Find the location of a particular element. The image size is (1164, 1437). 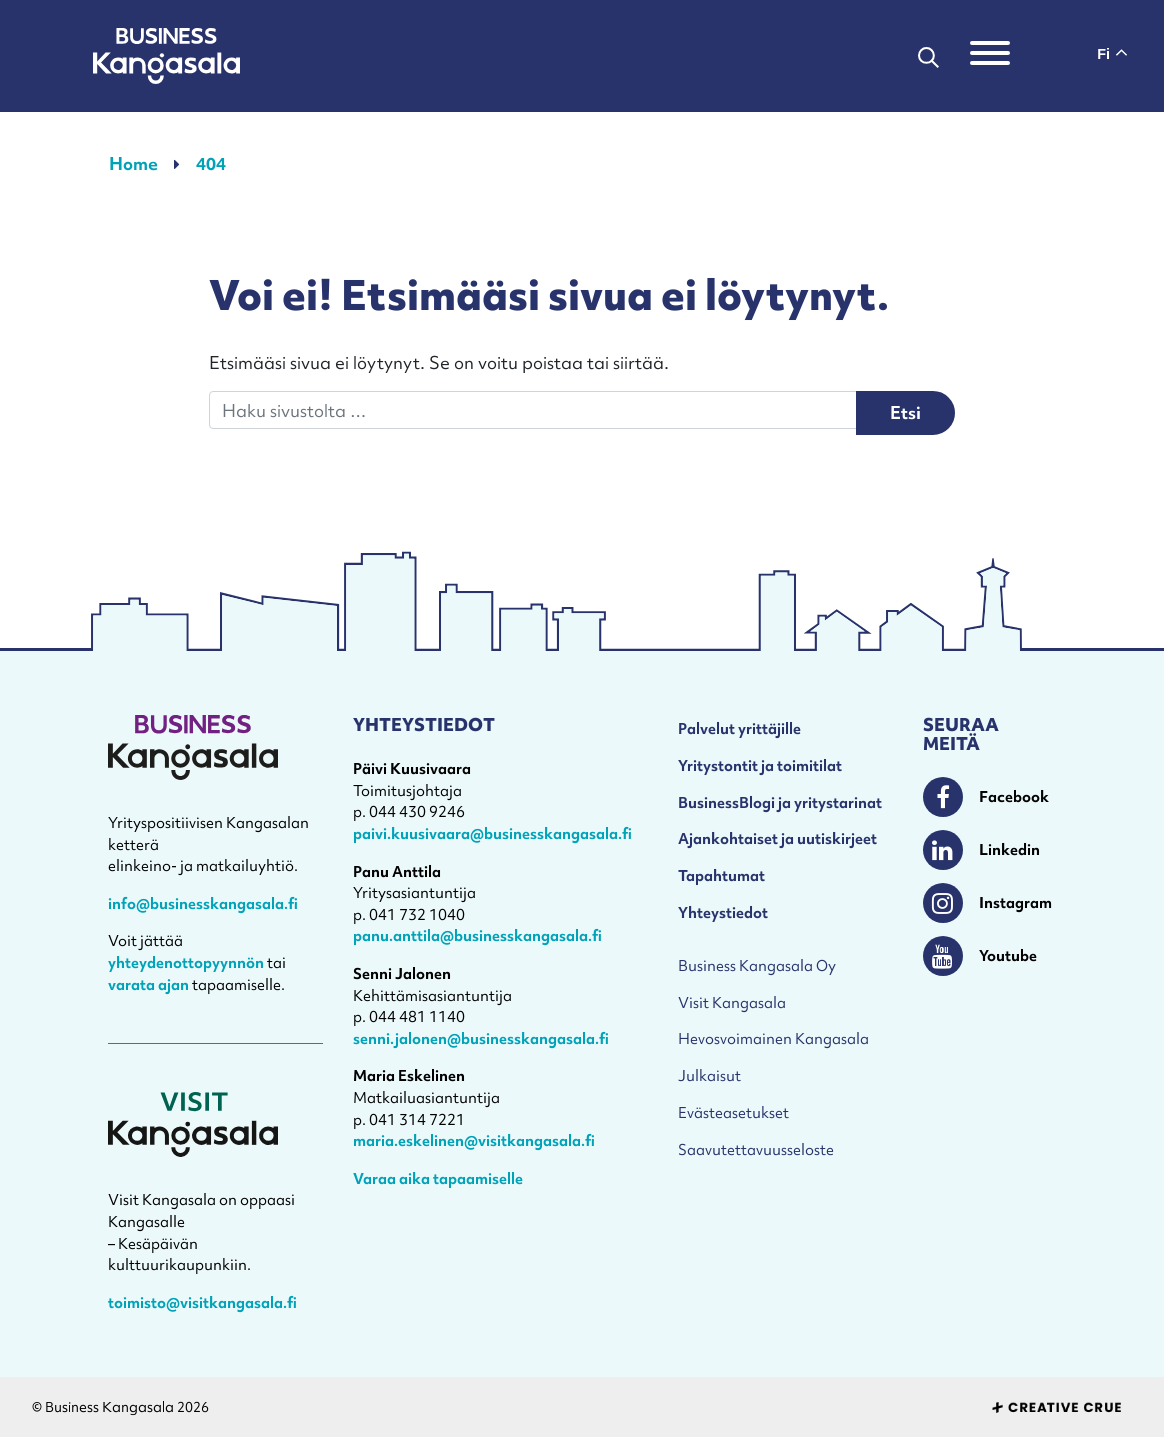

Visit Kangasala is located at coordinates (732, 1002).